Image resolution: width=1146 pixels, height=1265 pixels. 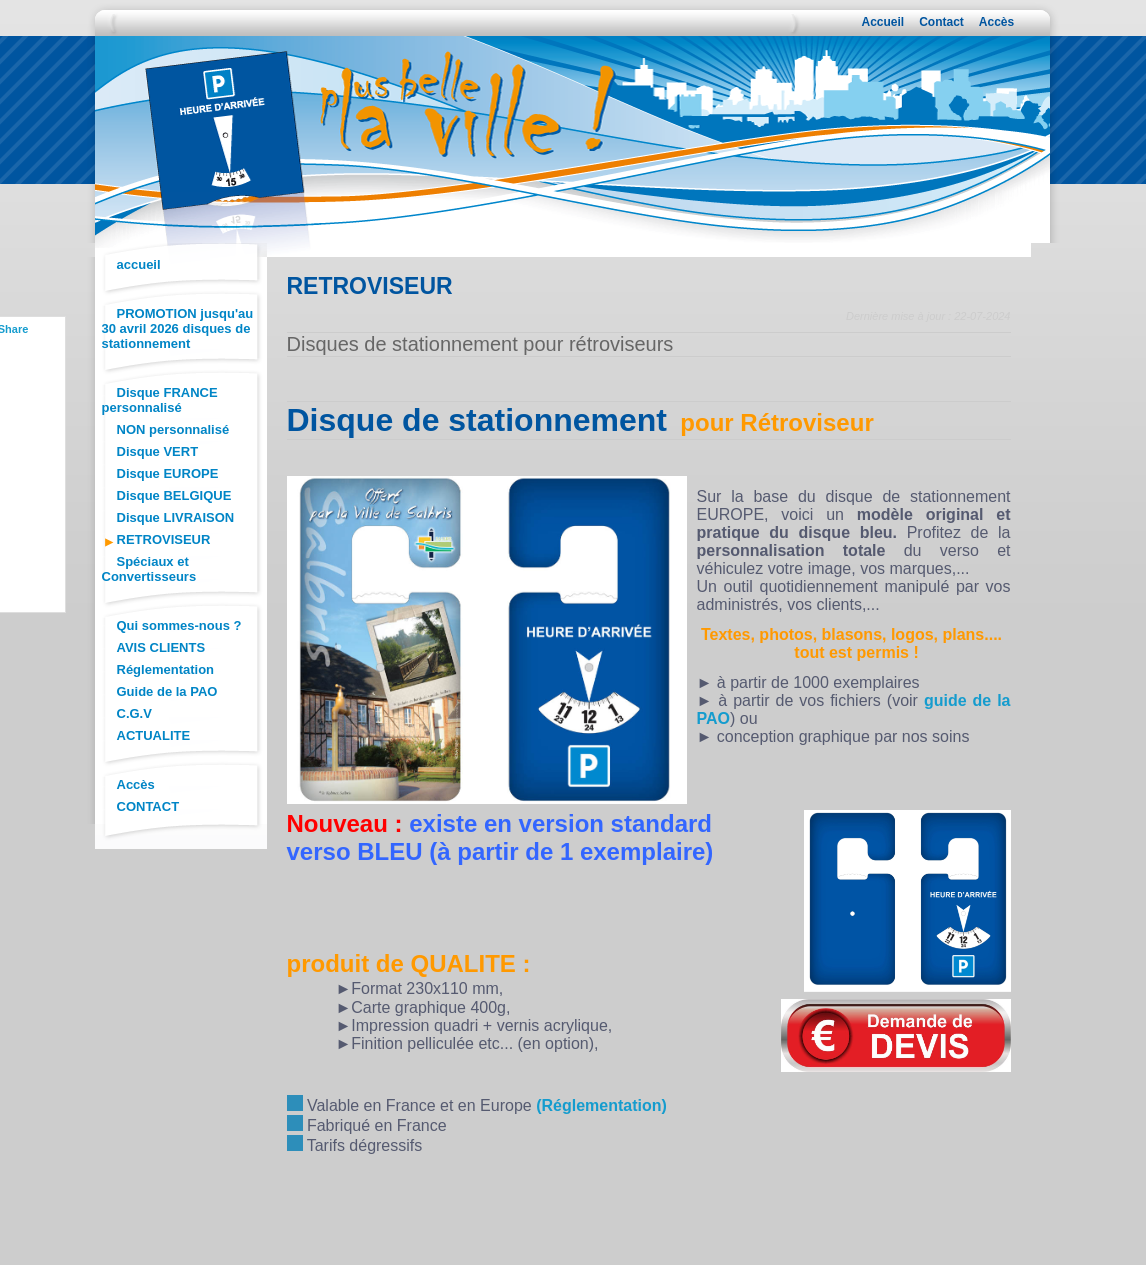 I want to click on Guide de la PAO, so click(x=167, y=691).